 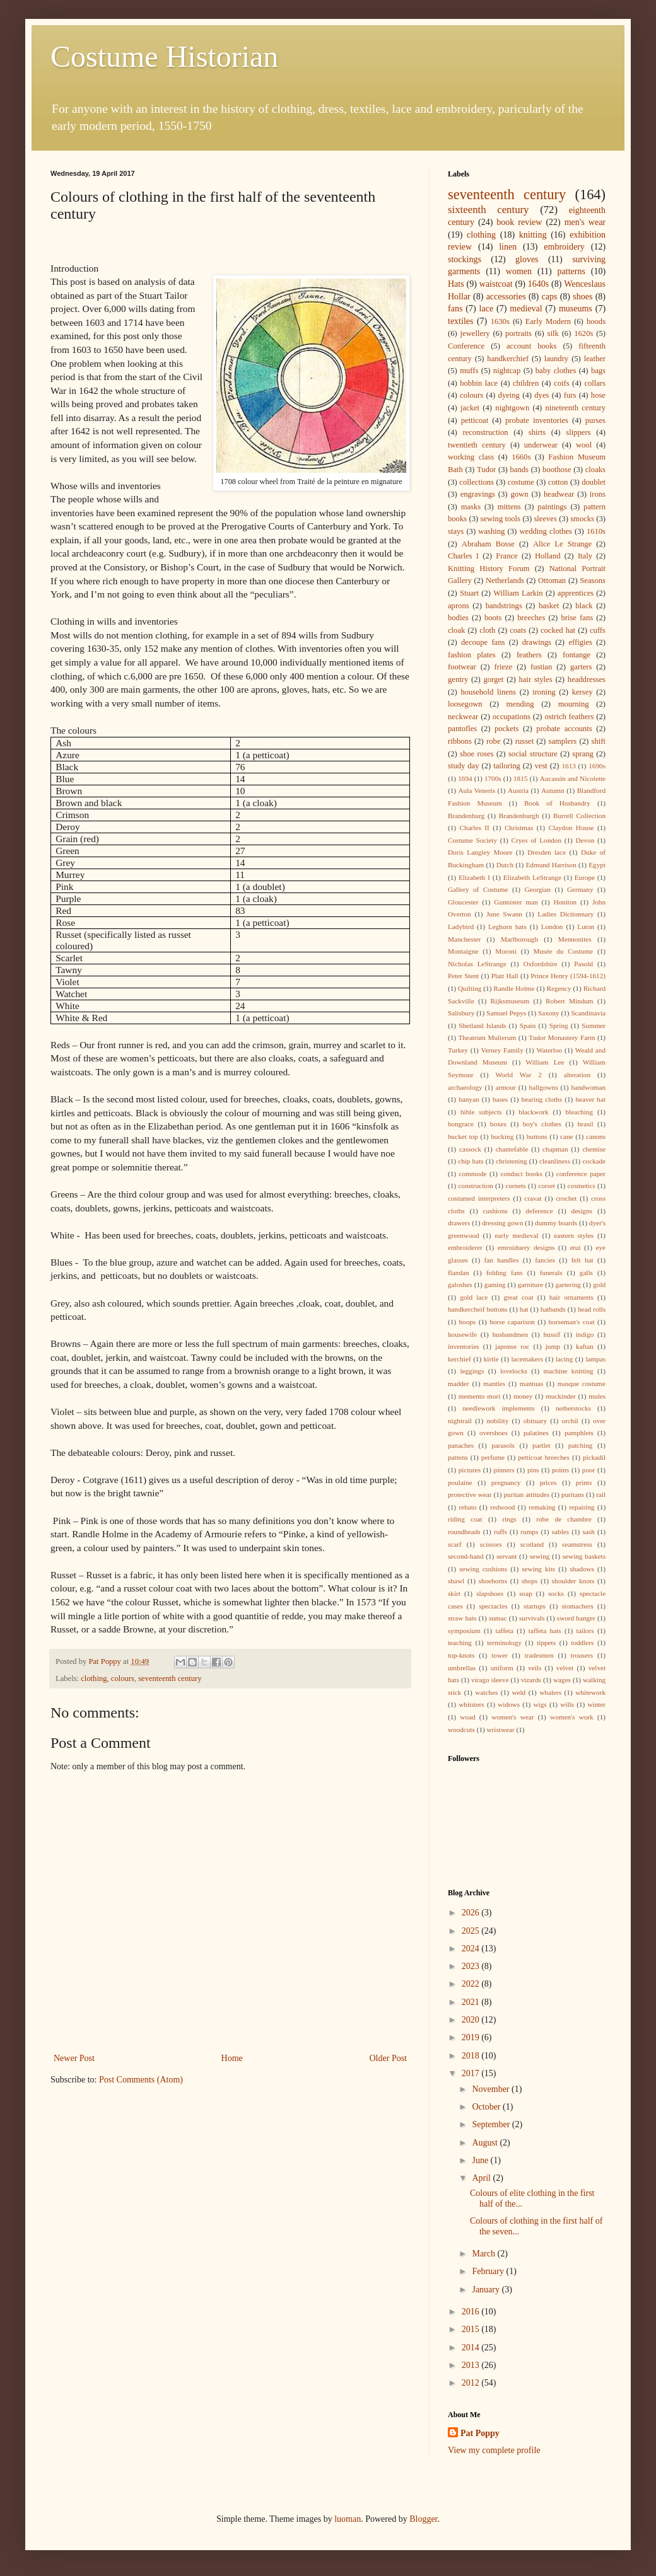 I want to click on chapman, so click(x=555, y=1149).